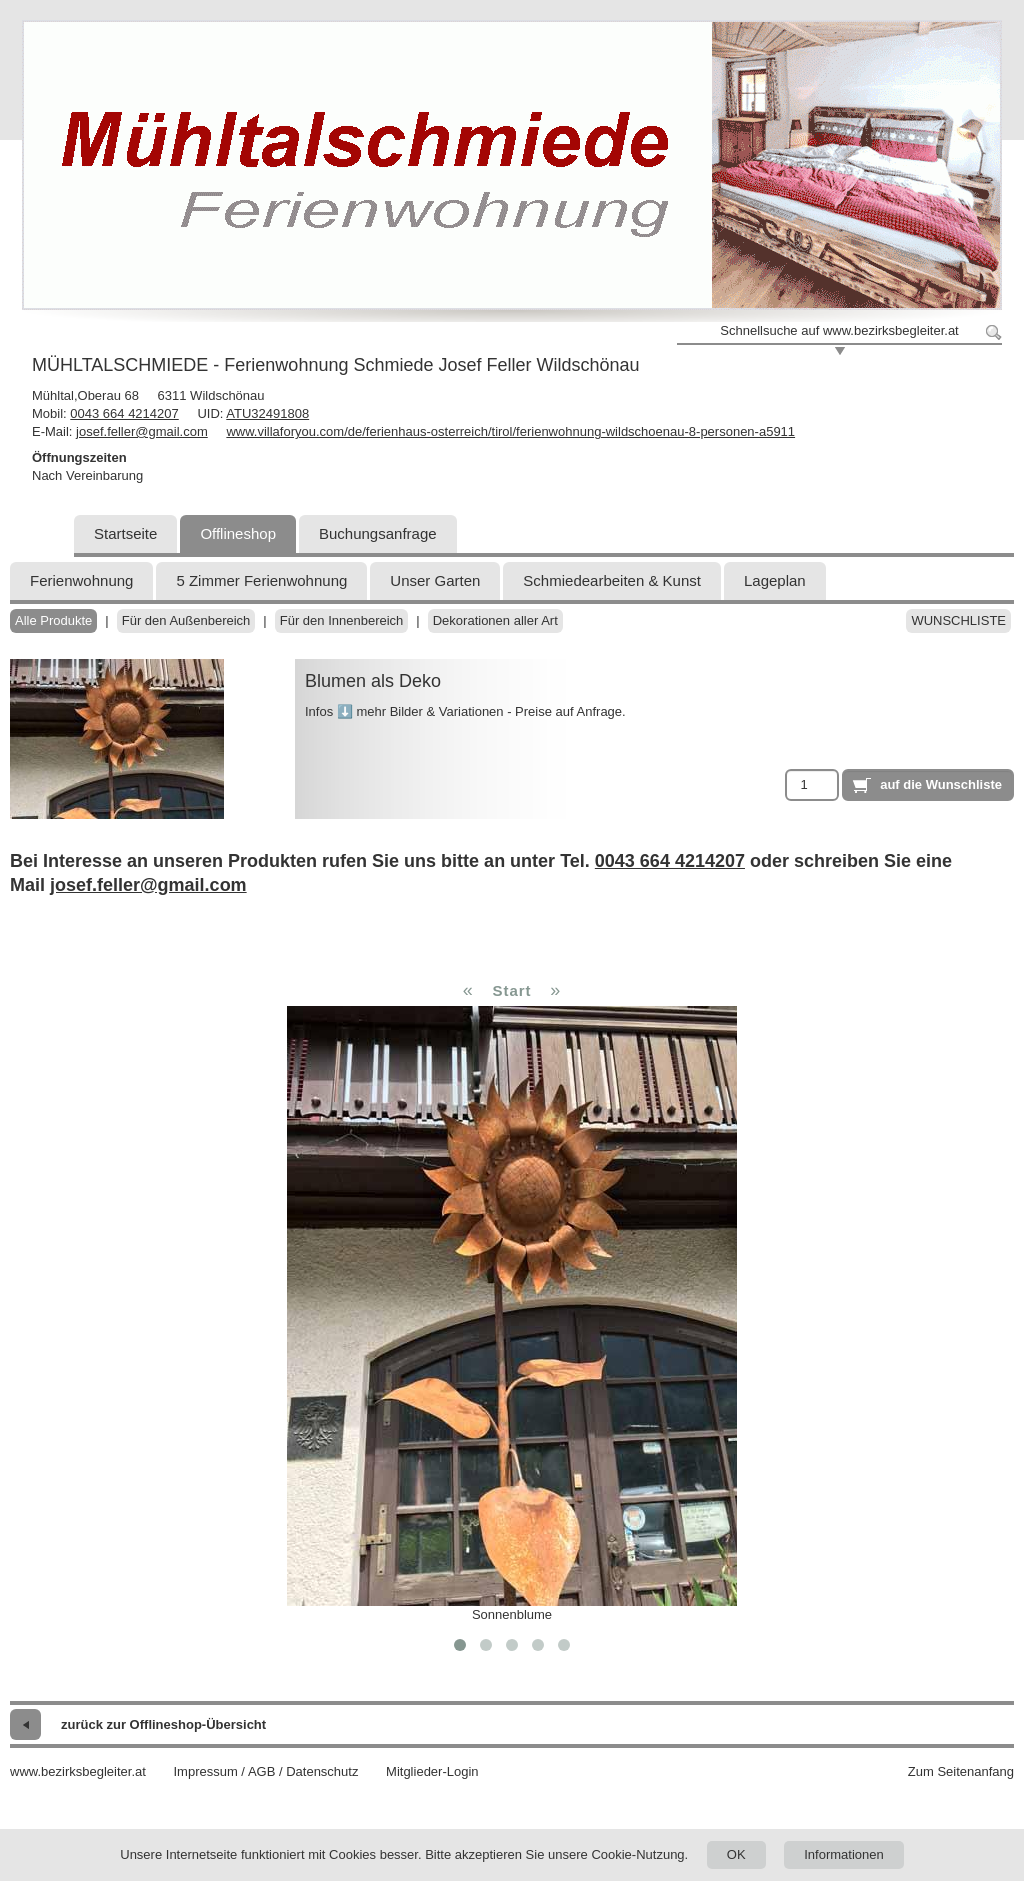 The width and height of the screenshot is (1024, 1881). What do you see at coordinates (238, 533) in the screenshot?
I see `Offlineshop` at bounding box center [238, 533].